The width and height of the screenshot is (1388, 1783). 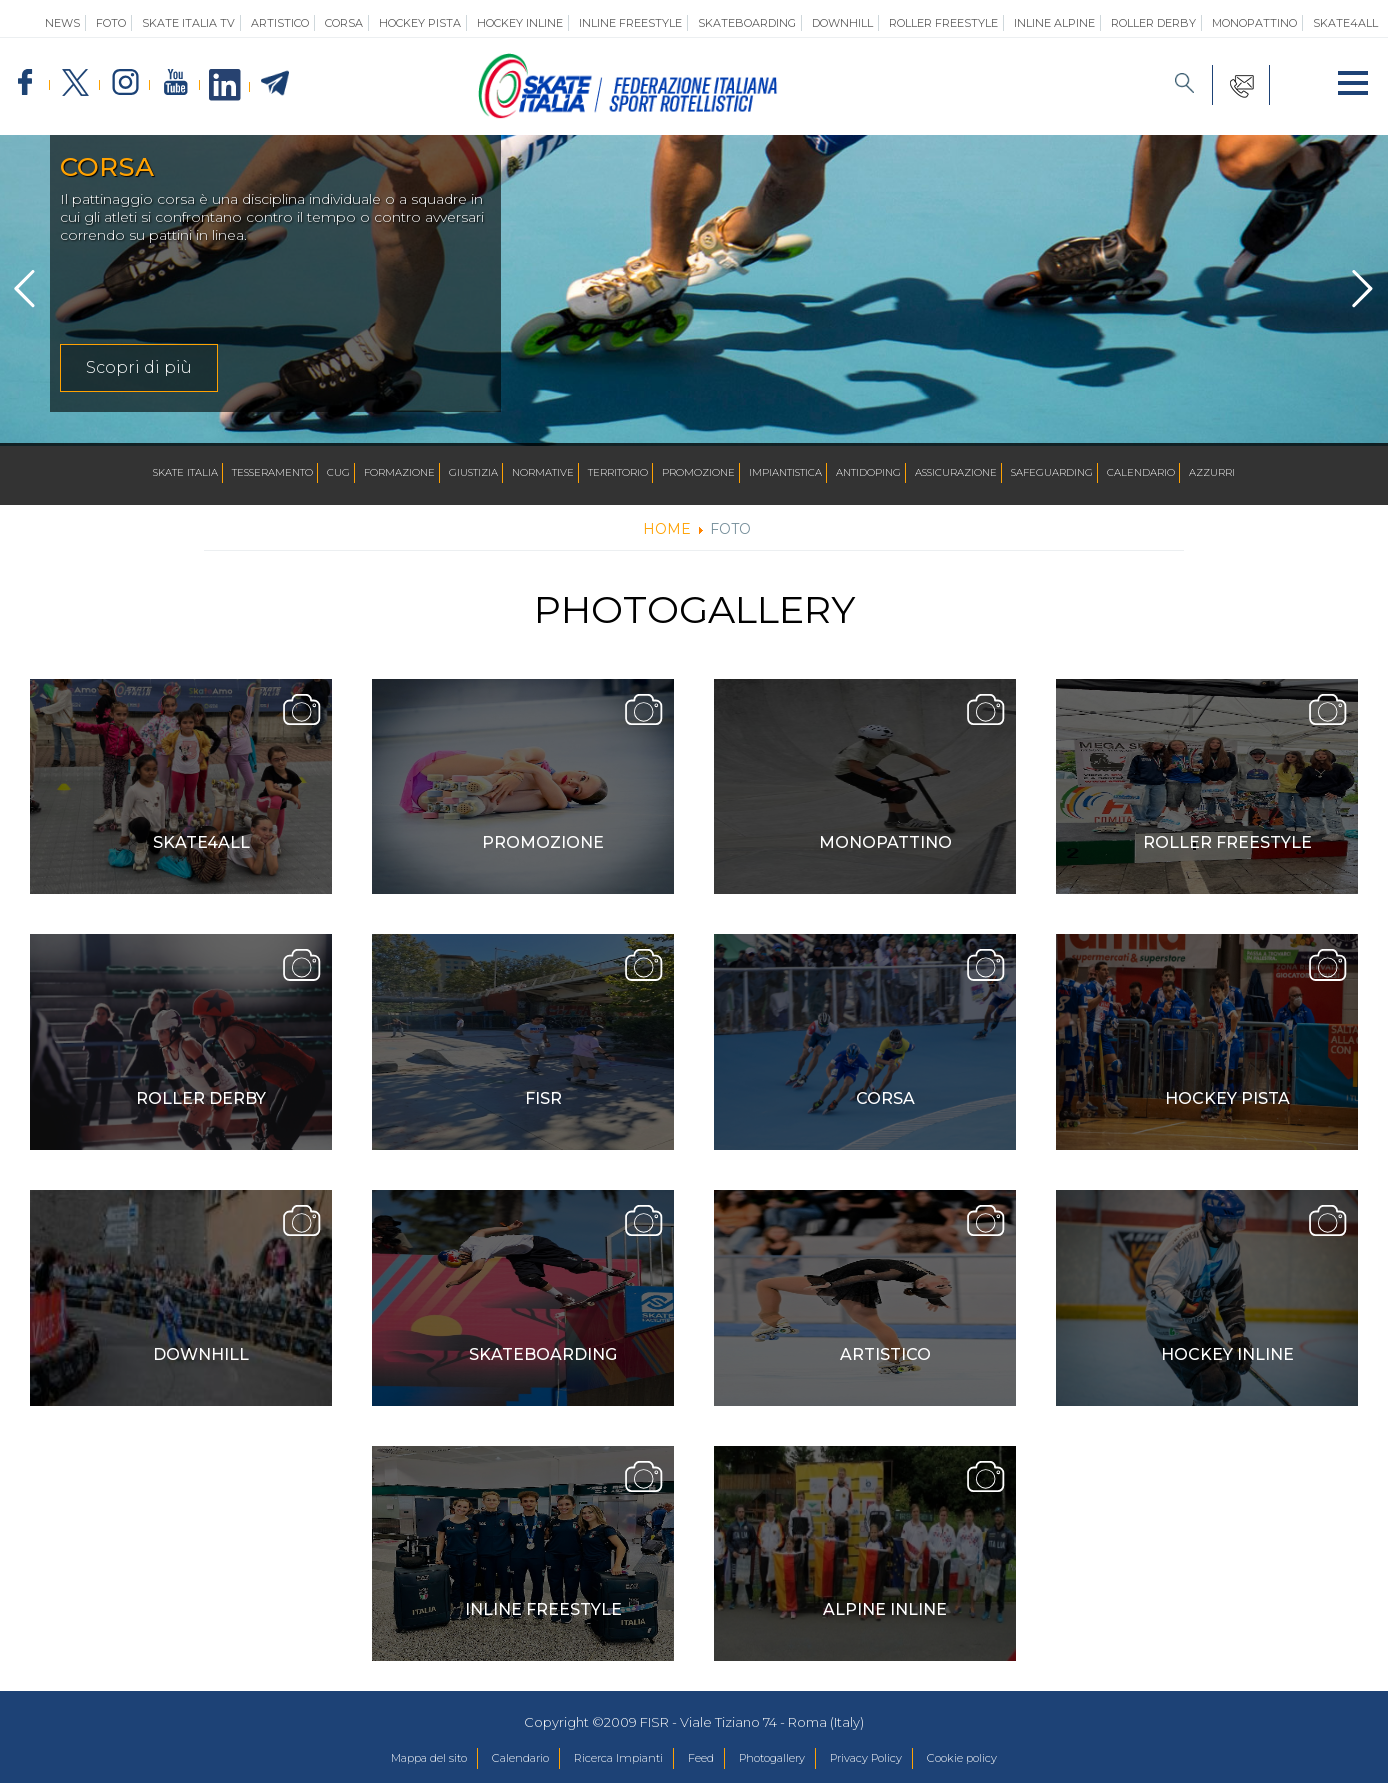 What do you see at coordinates (943, 23) in the screenshot?
I see `Roller Freestyle` at bounding box center [943, 23].